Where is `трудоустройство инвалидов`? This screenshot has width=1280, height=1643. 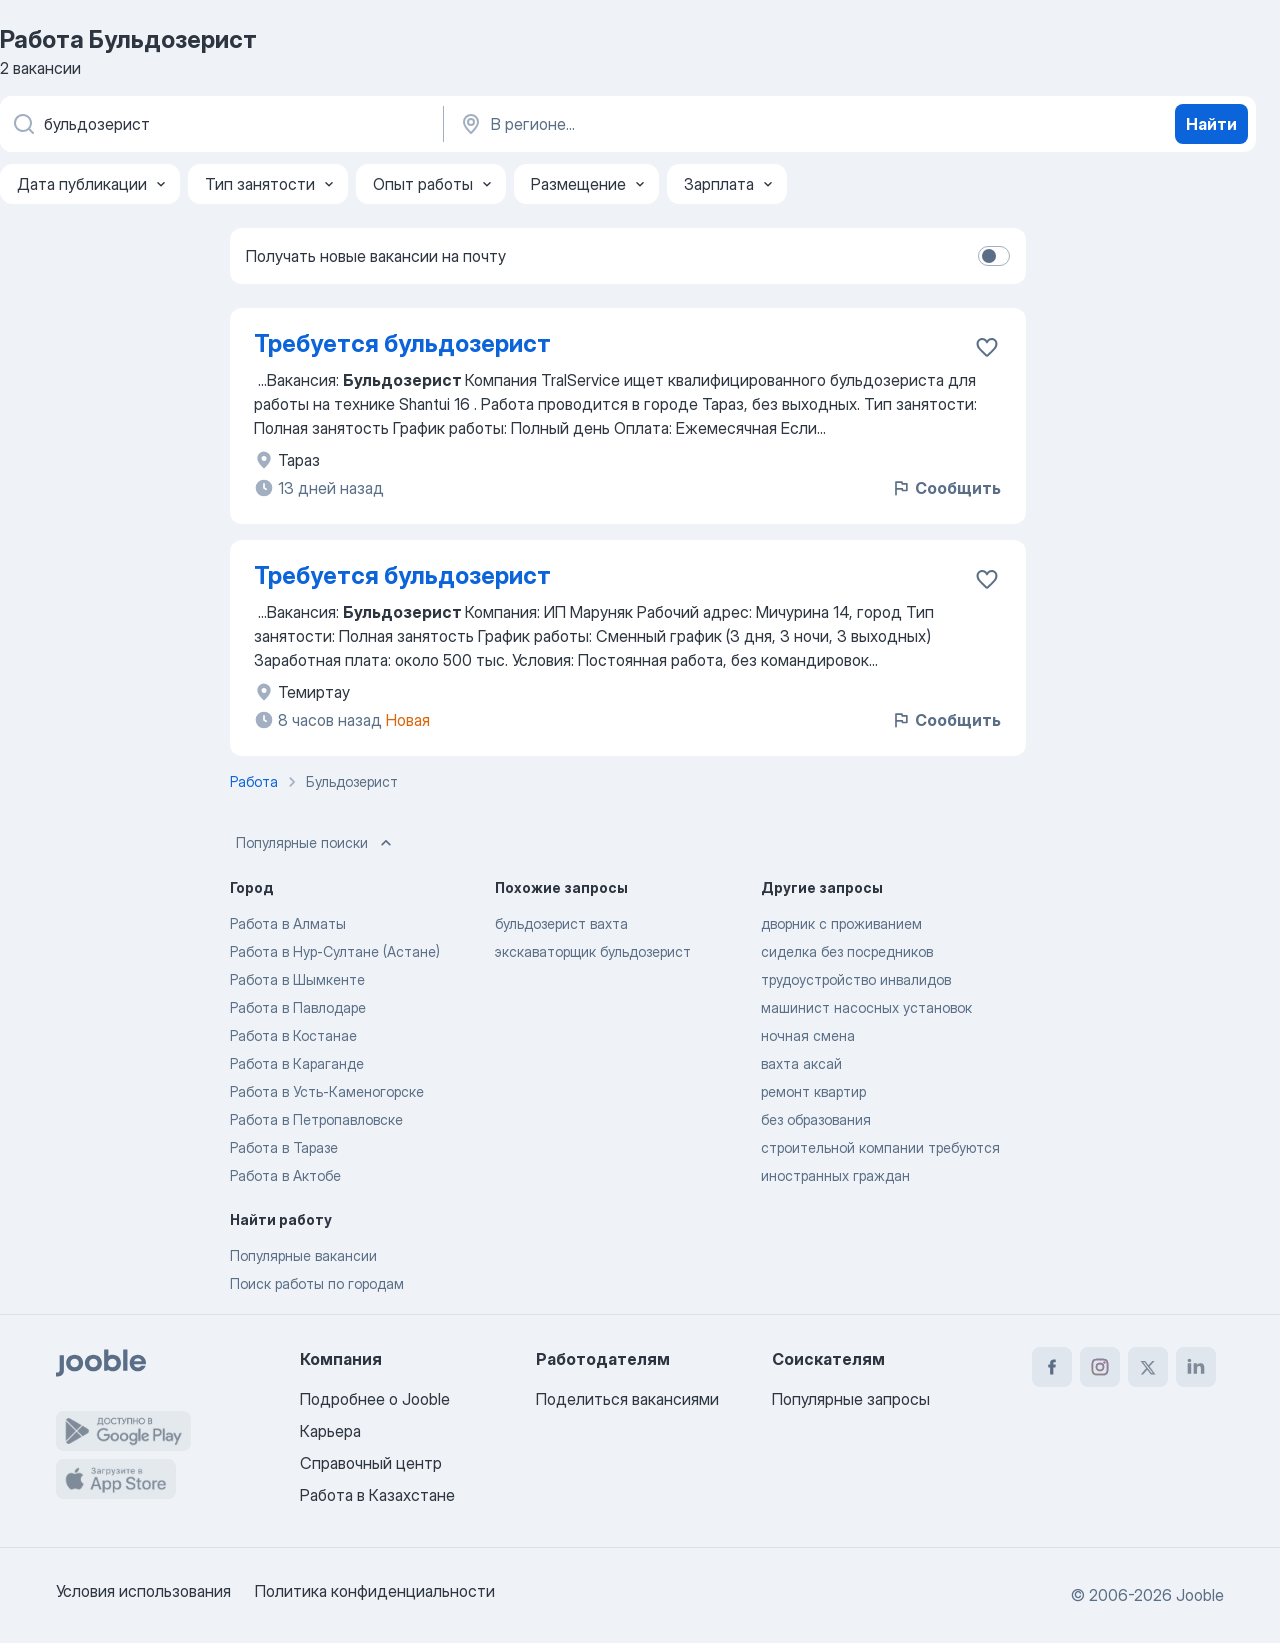
трудоустройство инвалидов is located at coordinates (856, 979).